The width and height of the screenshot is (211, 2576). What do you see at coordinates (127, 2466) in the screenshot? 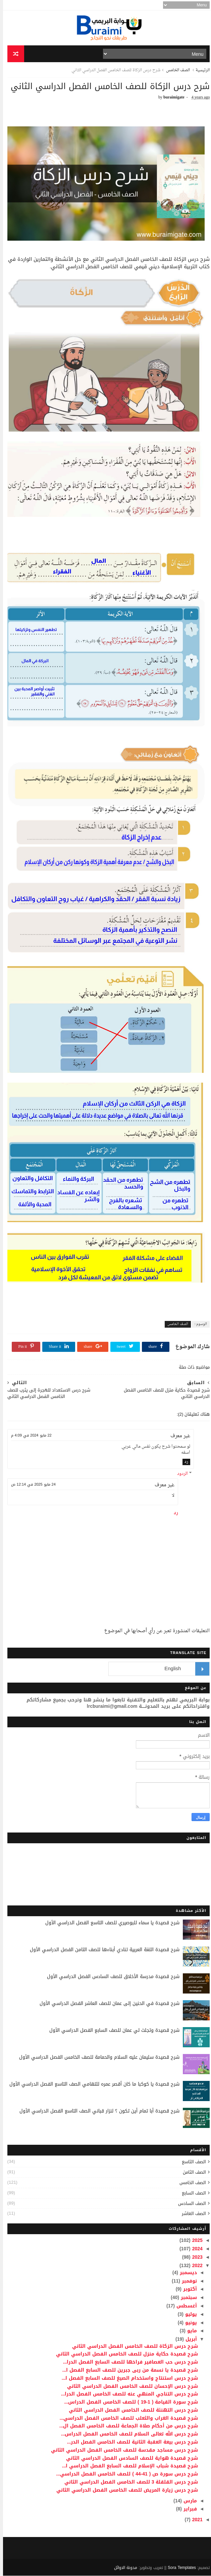
I see `شرح قصيدة شباب الإسلام للصف السابع الفصل الدراسي ا...` at bounding box center [127, 2466].